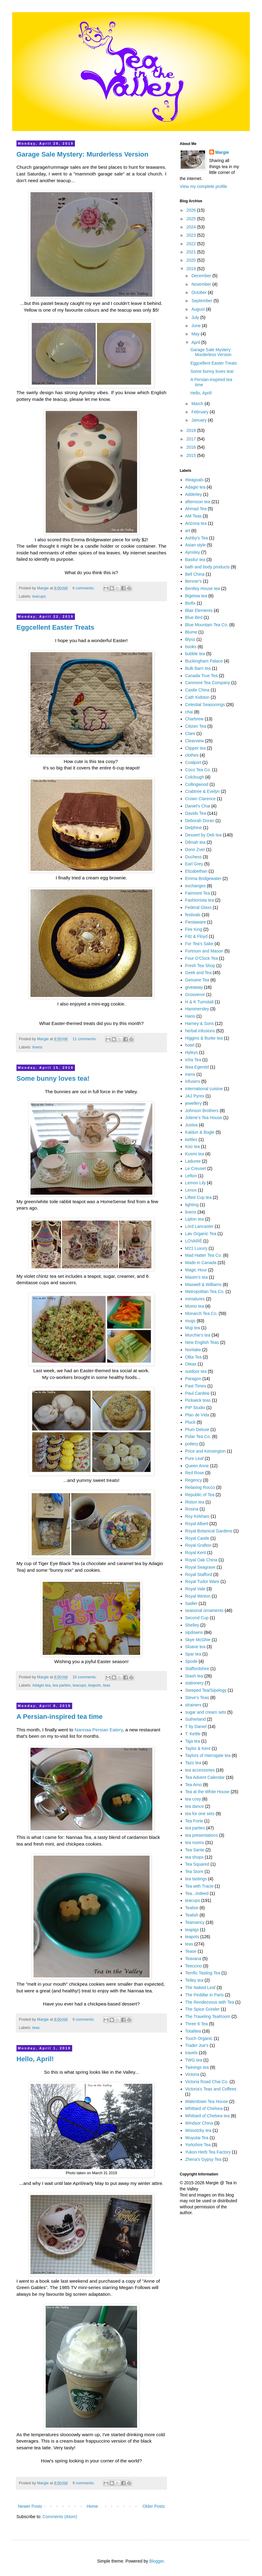 This screenshot has height=2576, width=262. I want to click on Whittard of Chelsea, so click(204, 2108).